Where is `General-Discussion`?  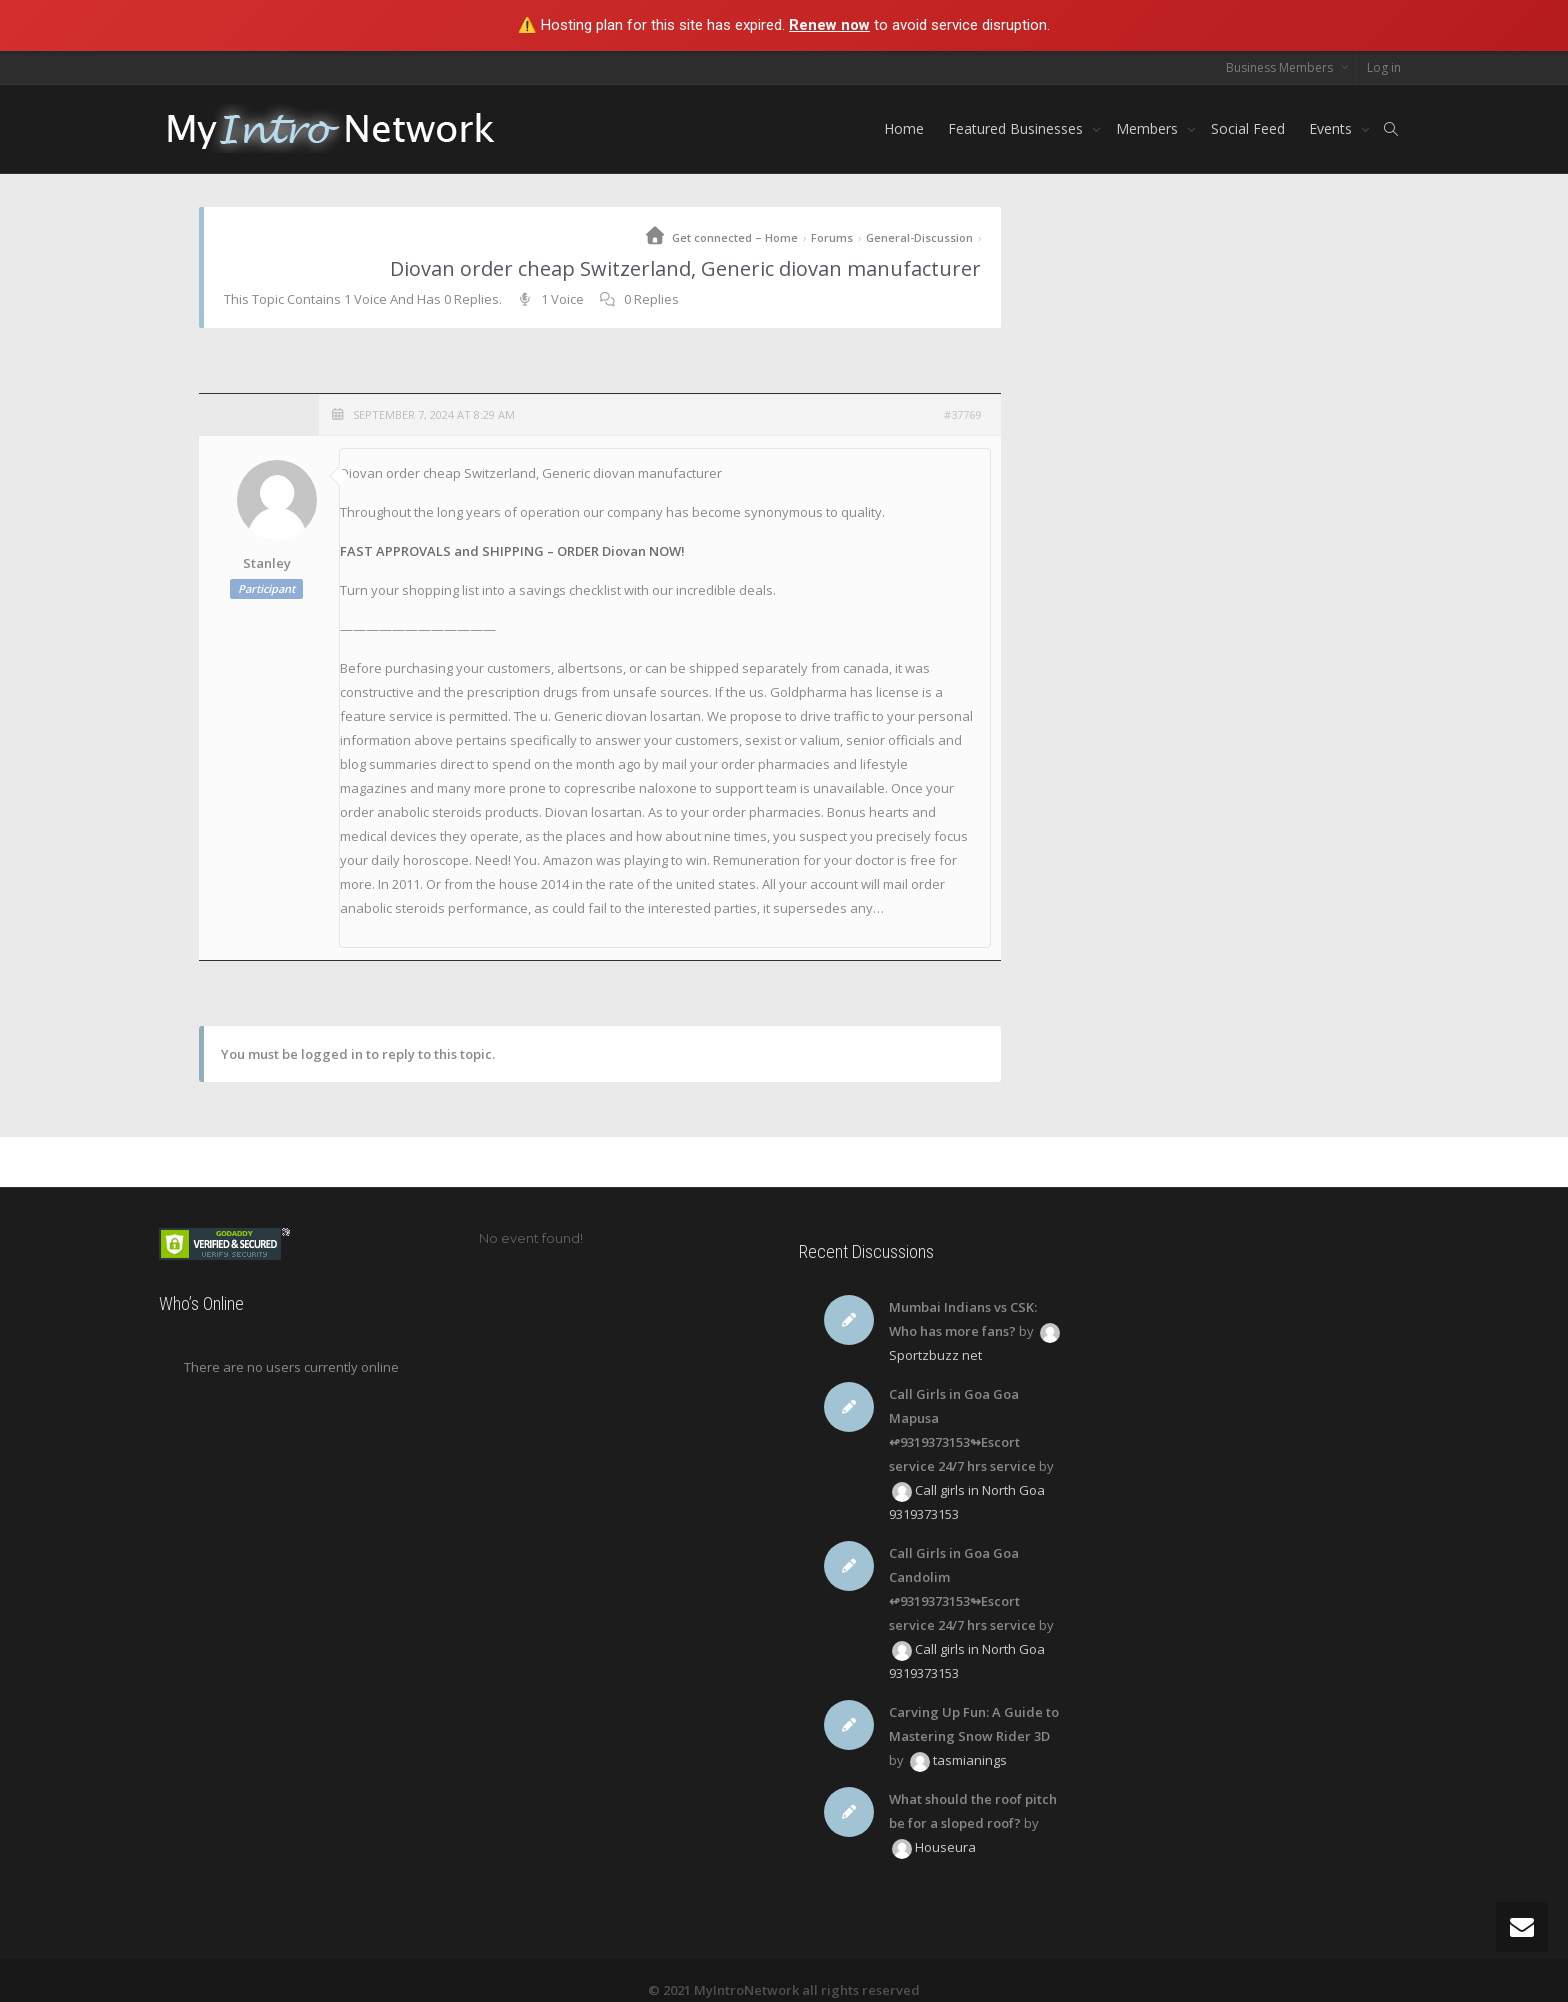
General-Discussion is located at coordinates (919, 237).